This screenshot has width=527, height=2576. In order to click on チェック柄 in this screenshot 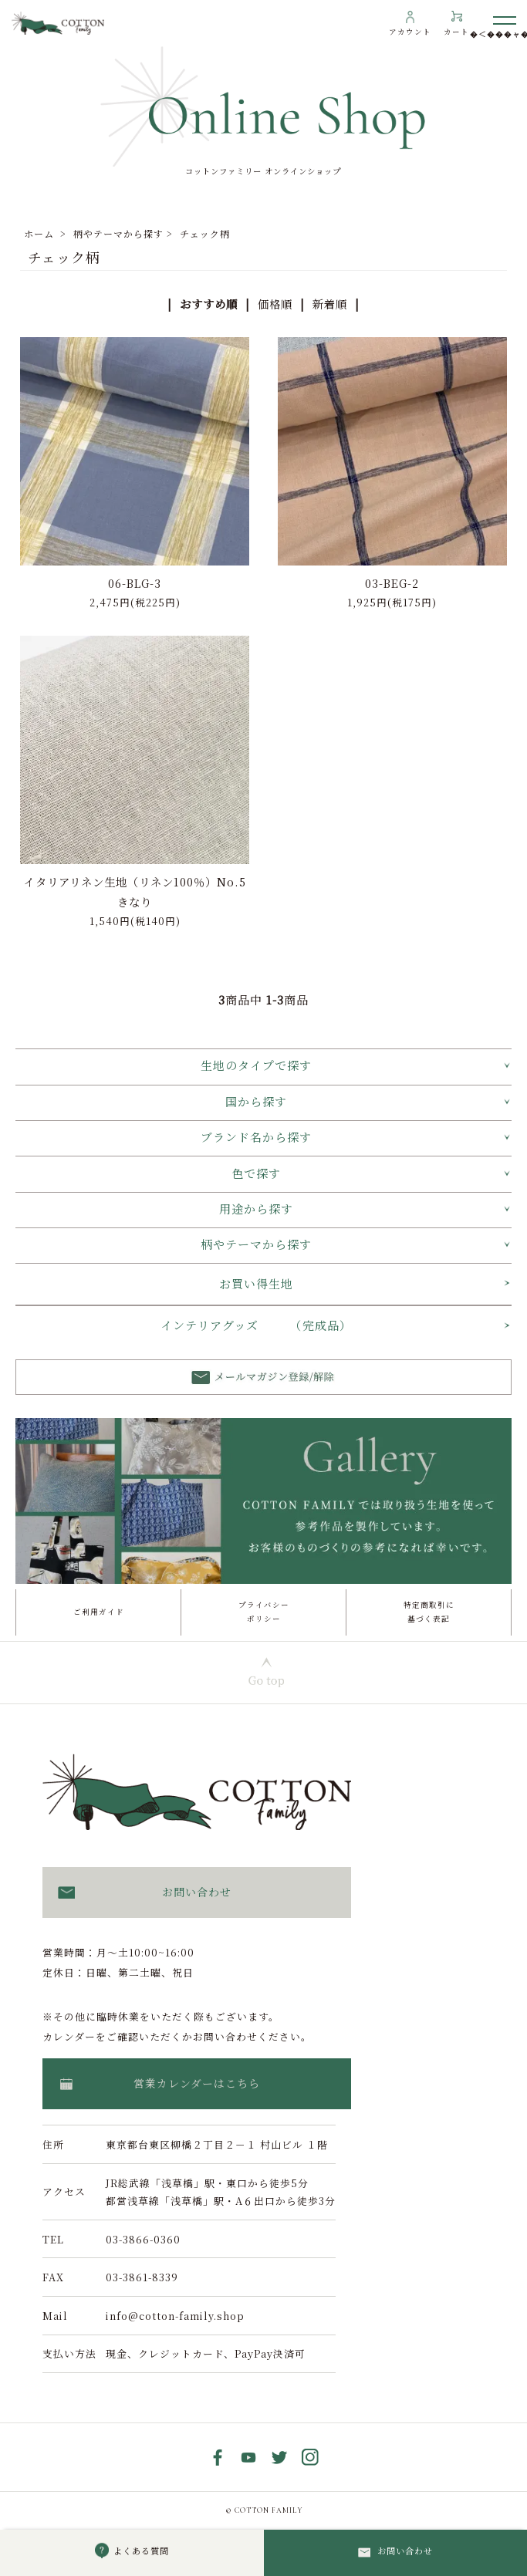, I will do `click(205, 233)`.